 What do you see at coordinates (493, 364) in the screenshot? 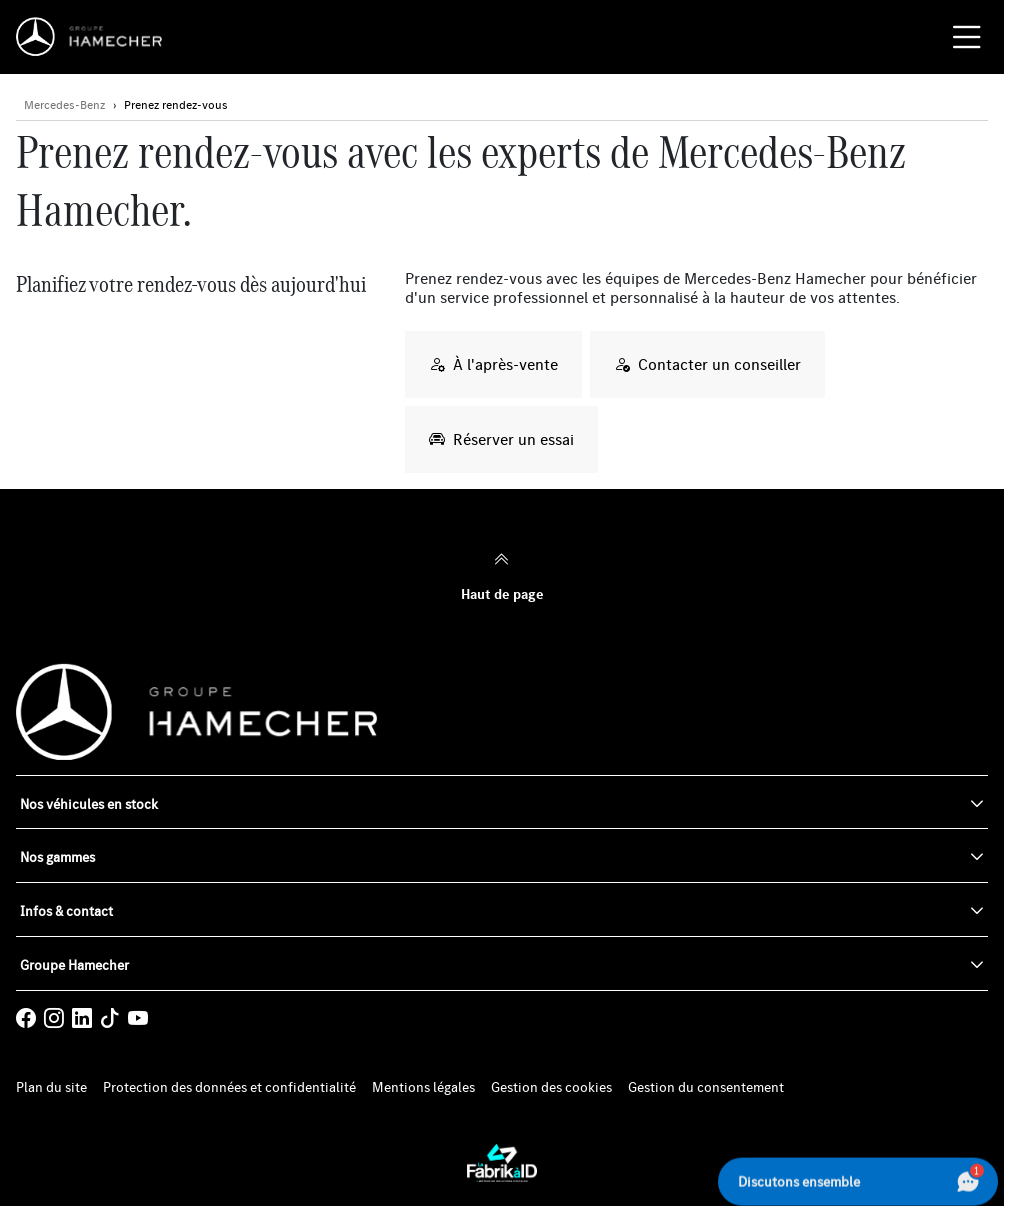
I see `À l'après-vente` at bounding box center [493, 364].